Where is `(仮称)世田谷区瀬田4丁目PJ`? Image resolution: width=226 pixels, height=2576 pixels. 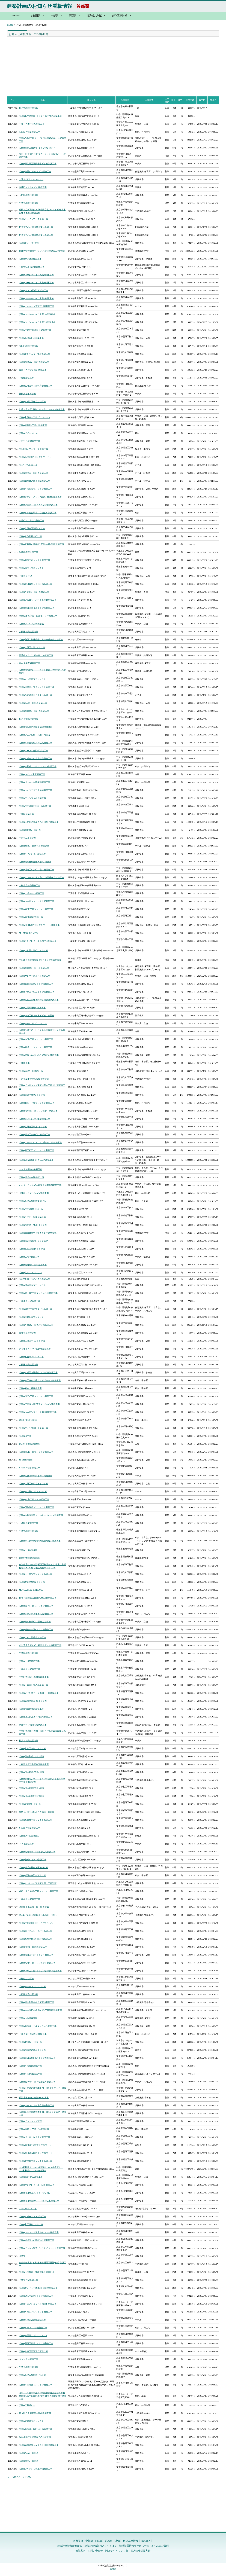
(仮称)世田谷区瀬田4丁目PJ is located at coordinates (32, 528).